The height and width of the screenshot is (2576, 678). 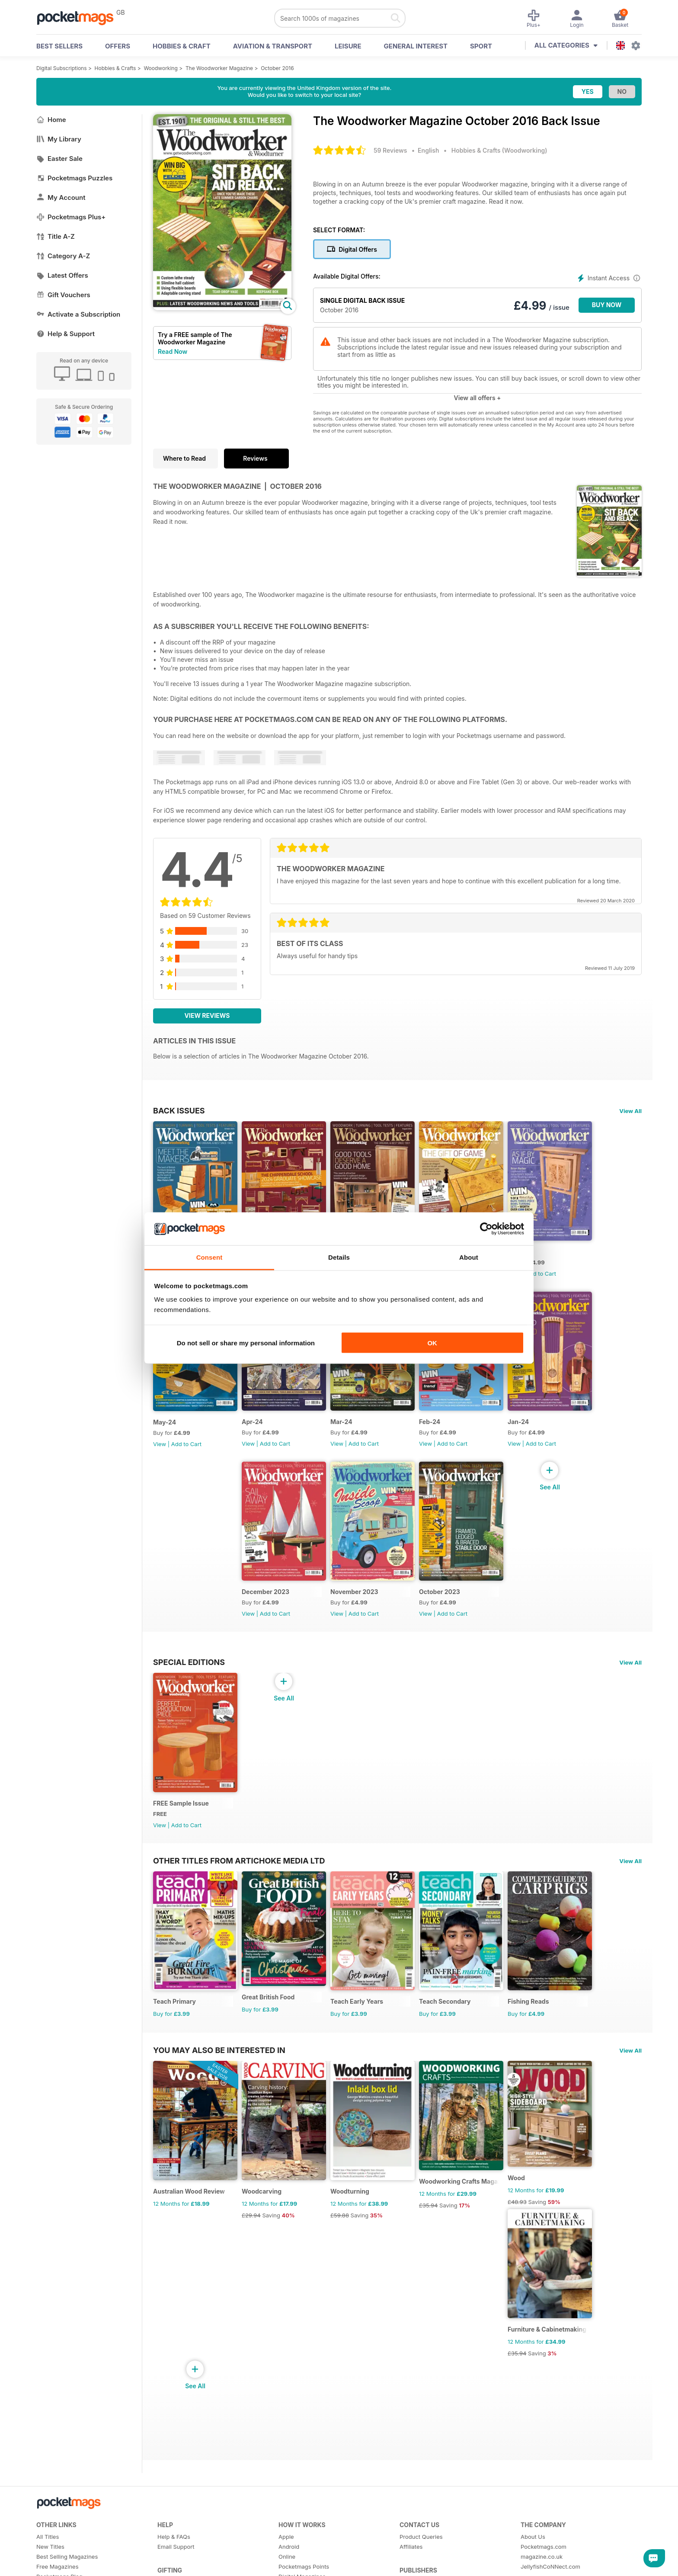 What do you see at coordinates (429, 1421) in the screenshot?
I see `Feb-24` at bounding box center [429, 1421].